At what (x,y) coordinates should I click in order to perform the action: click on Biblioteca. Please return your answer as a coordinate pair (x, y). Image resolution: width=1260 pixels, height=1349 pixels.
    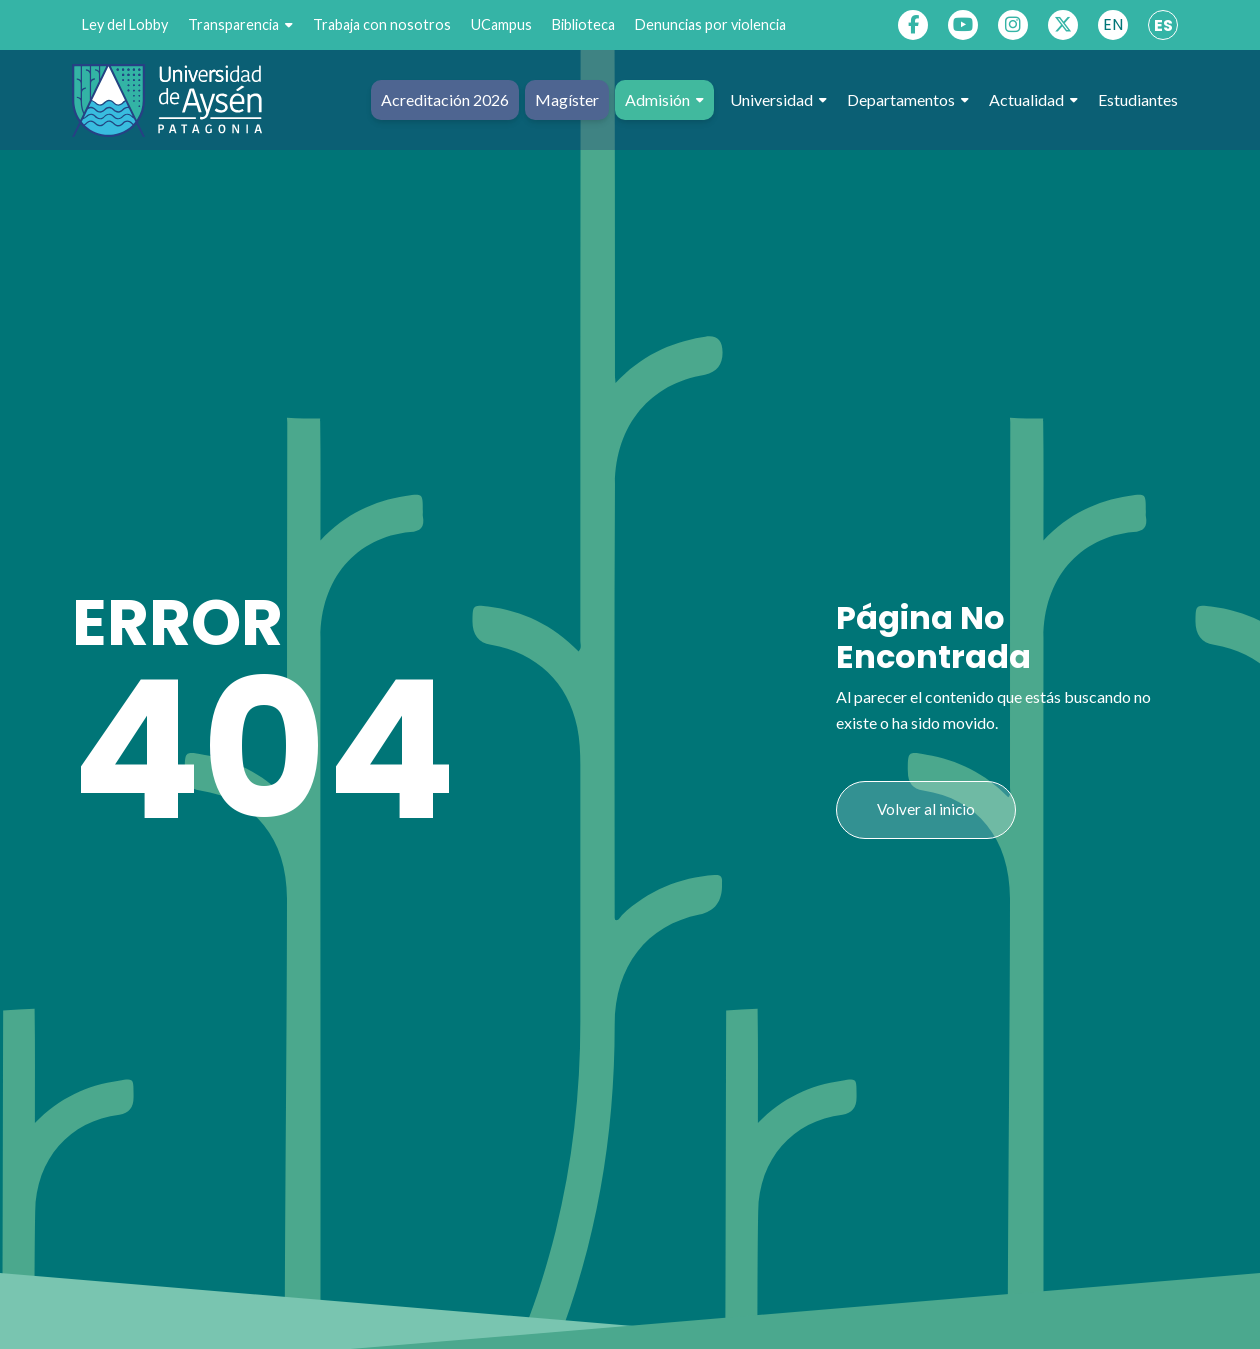
    Looking at the image, I should click on (583, 24).